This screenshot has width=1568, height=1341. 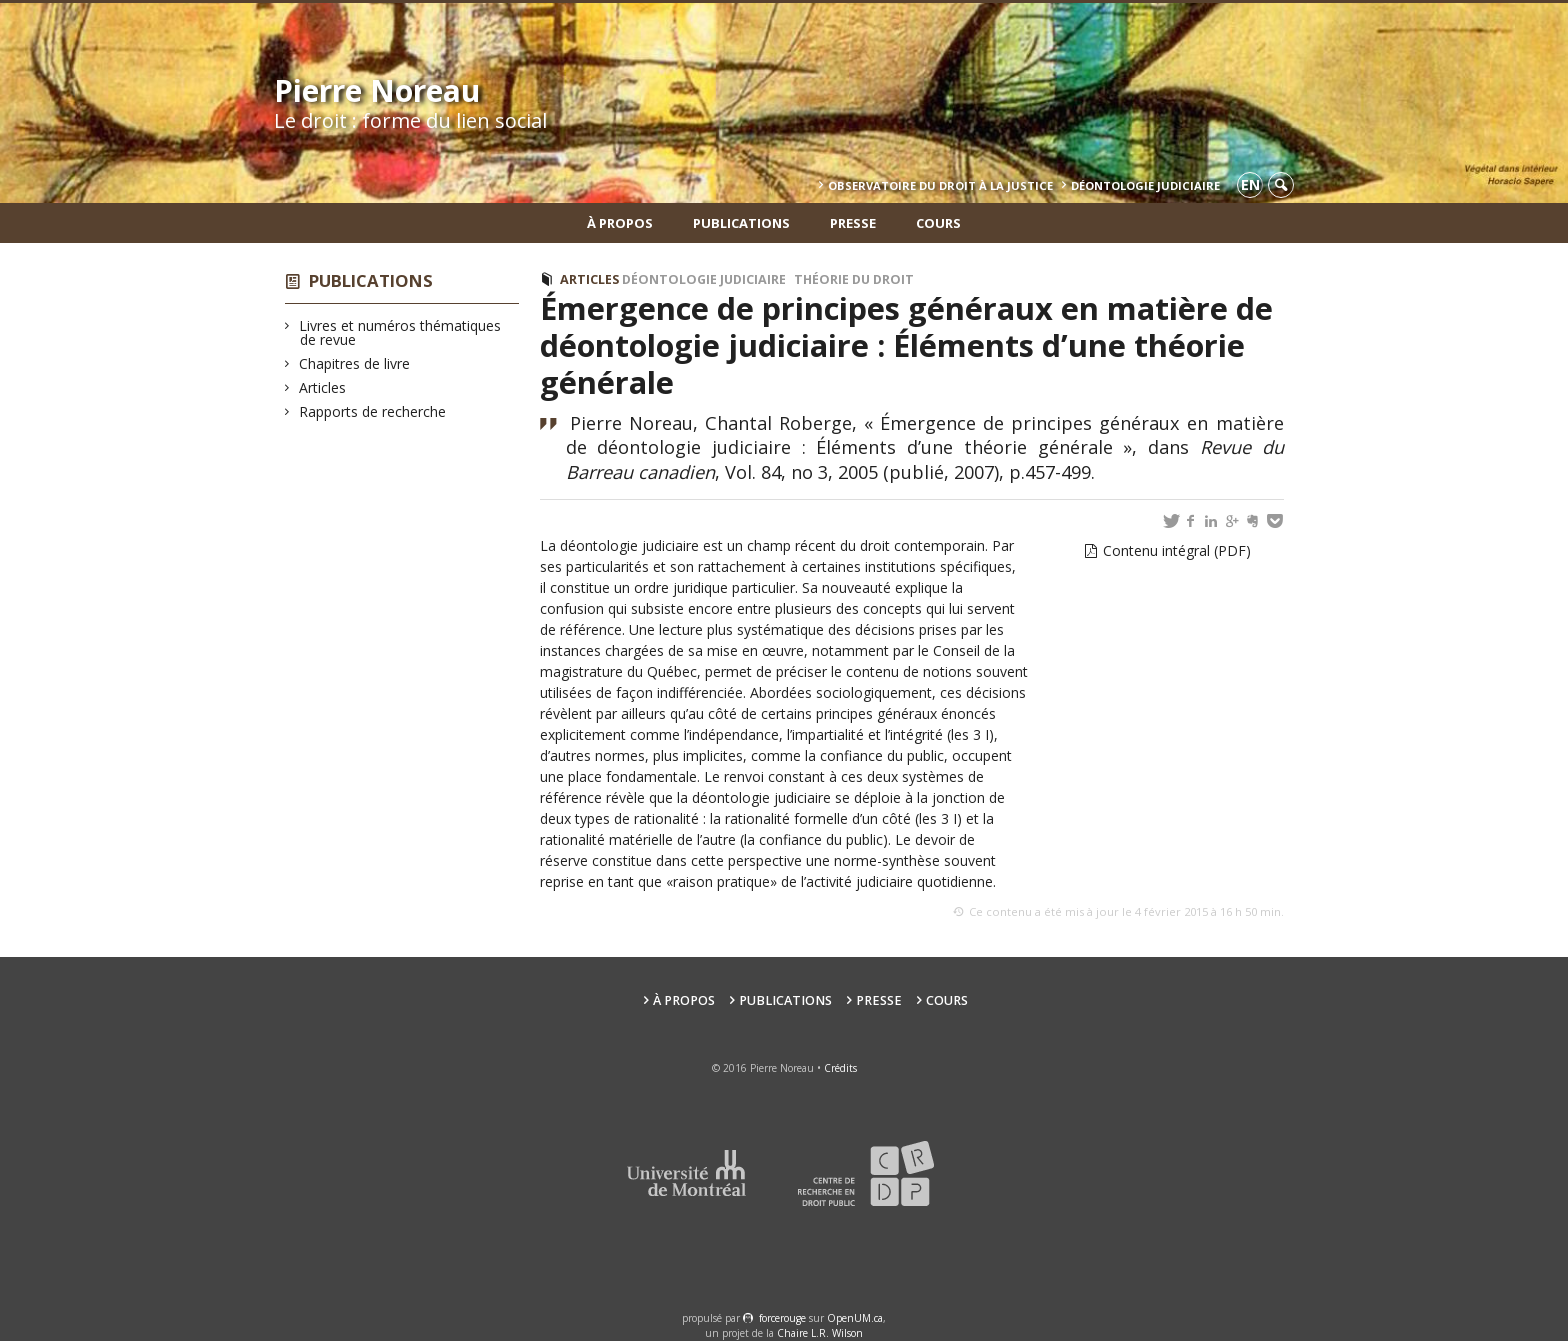 What do you see at coordinates (855, 1318) in the screenshot?
I see `OpenUM.ca` at bounding box center [855, 1318].